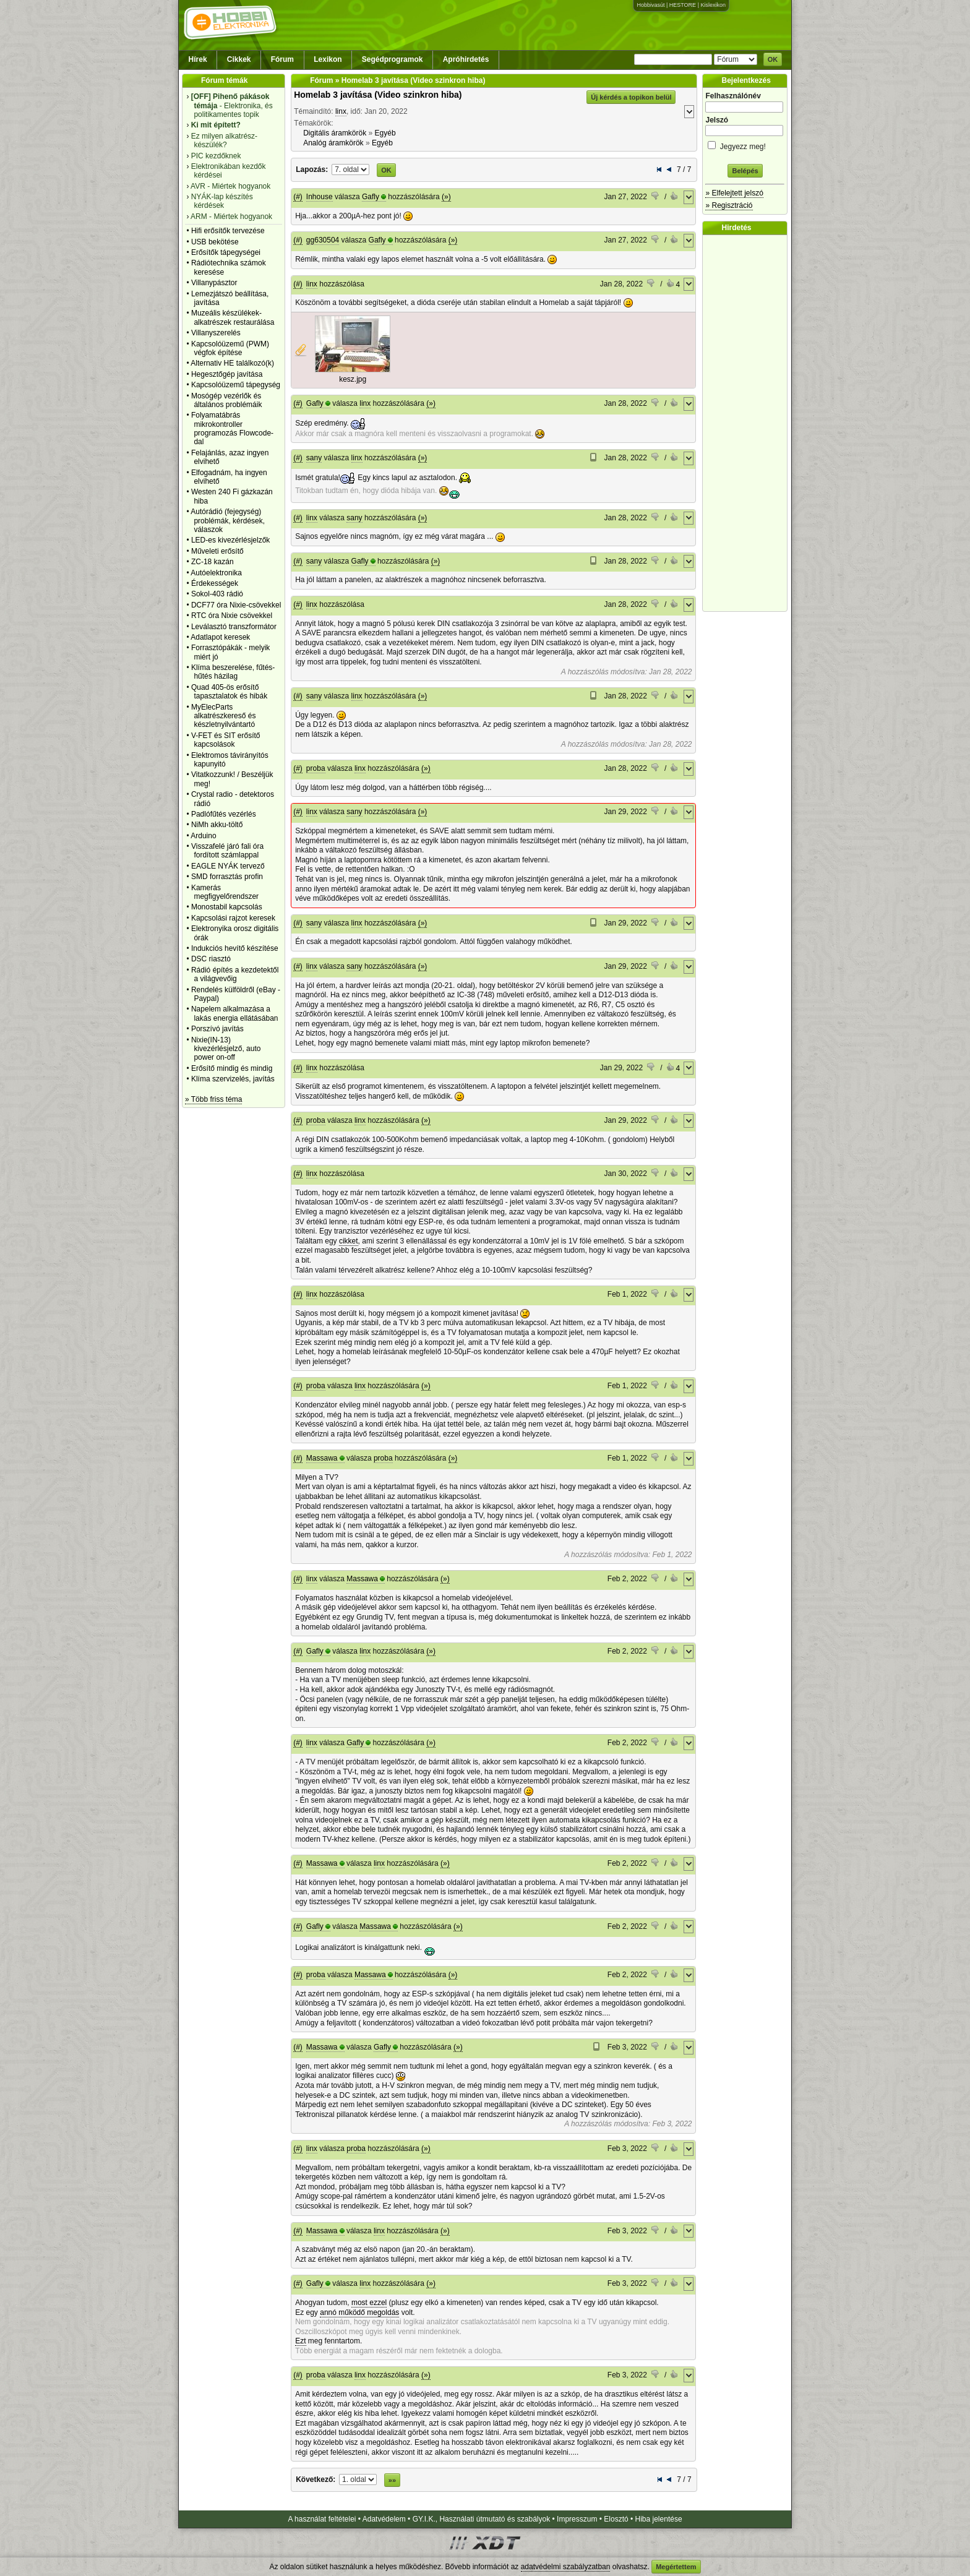 The width and height of the screenshot is (970, 2576). Describe the element at coordinates (211, 959) in the screenshot. I see `DSC riasztó` at that location.